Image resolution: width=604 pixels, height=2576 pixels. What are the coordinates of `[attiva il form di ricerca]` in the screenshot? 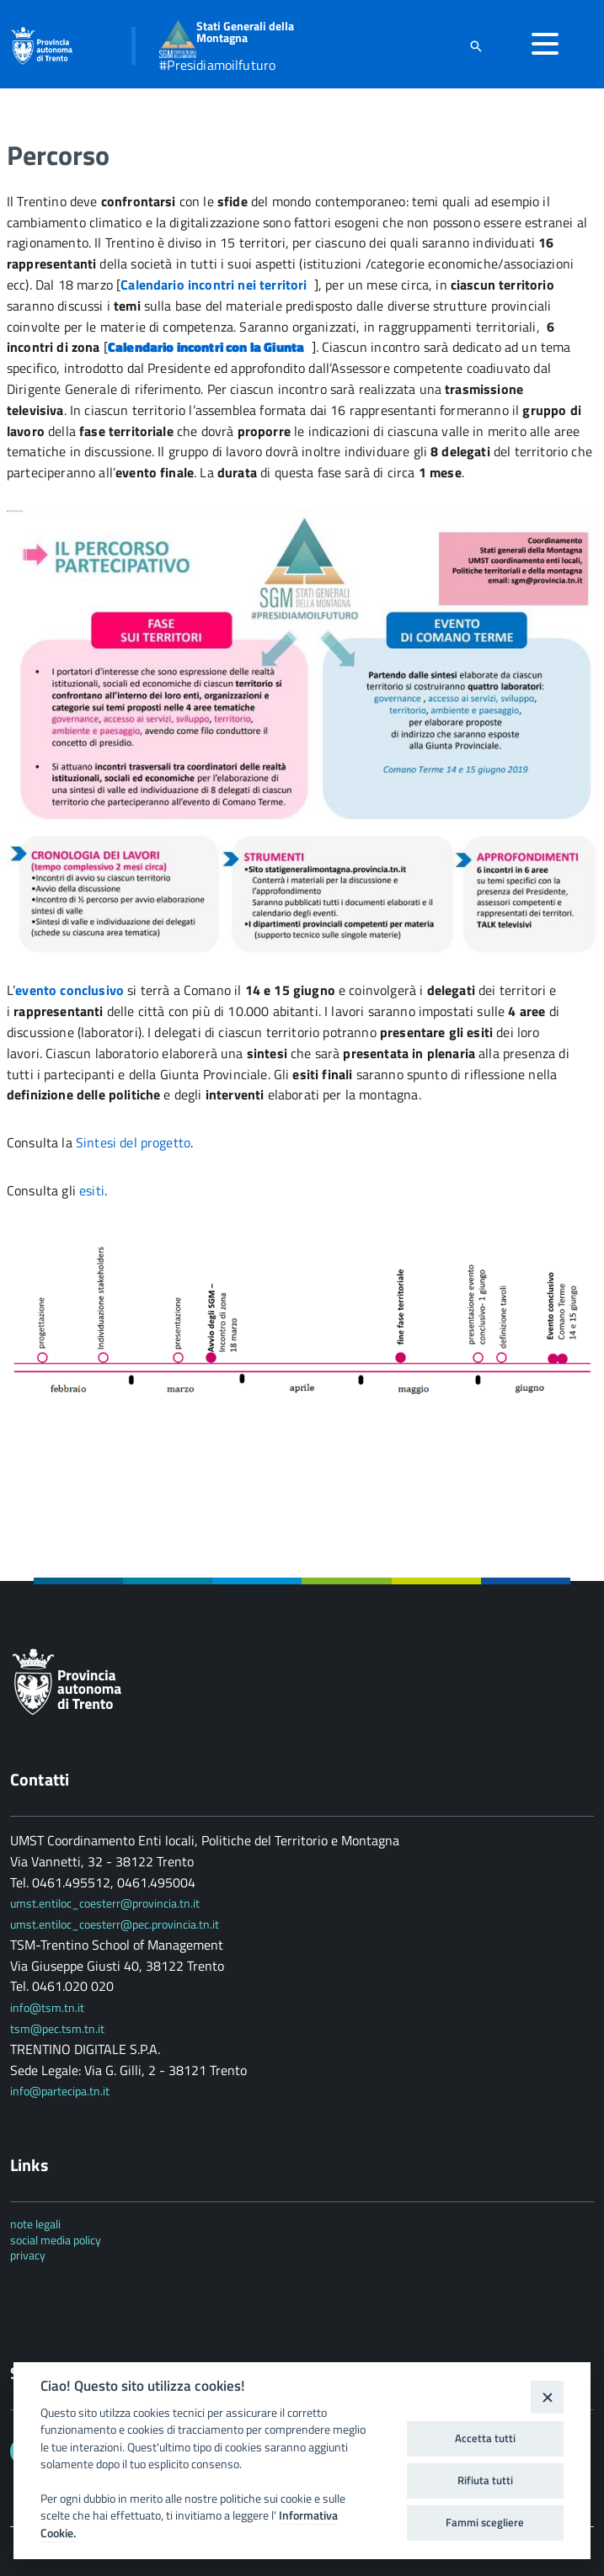 It's located at (476, 46).